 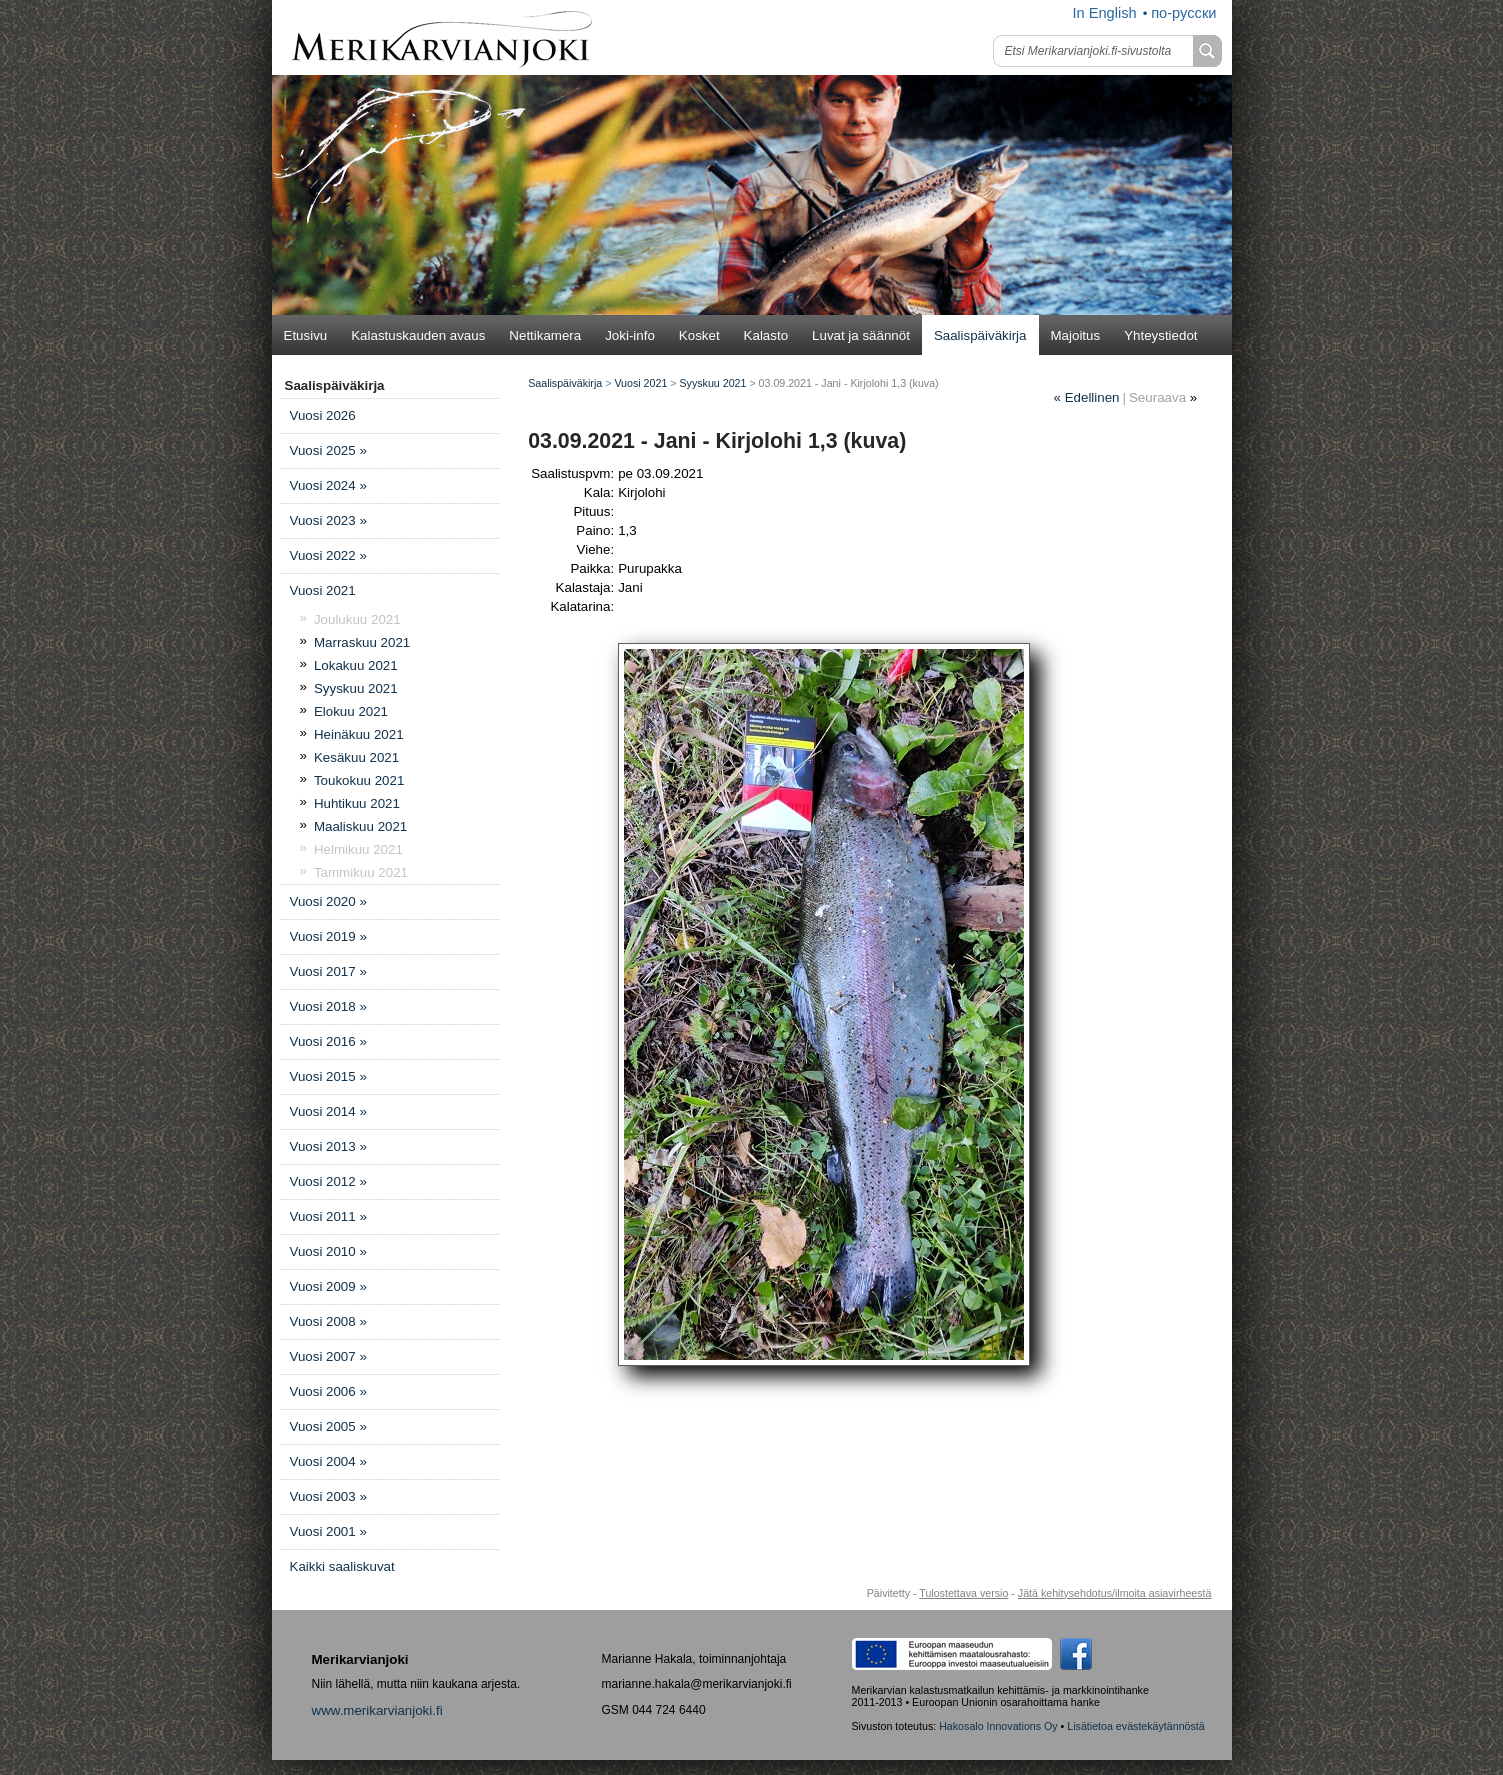 I want to click on Vuosi 2016 », so click(x=328, y=1041).